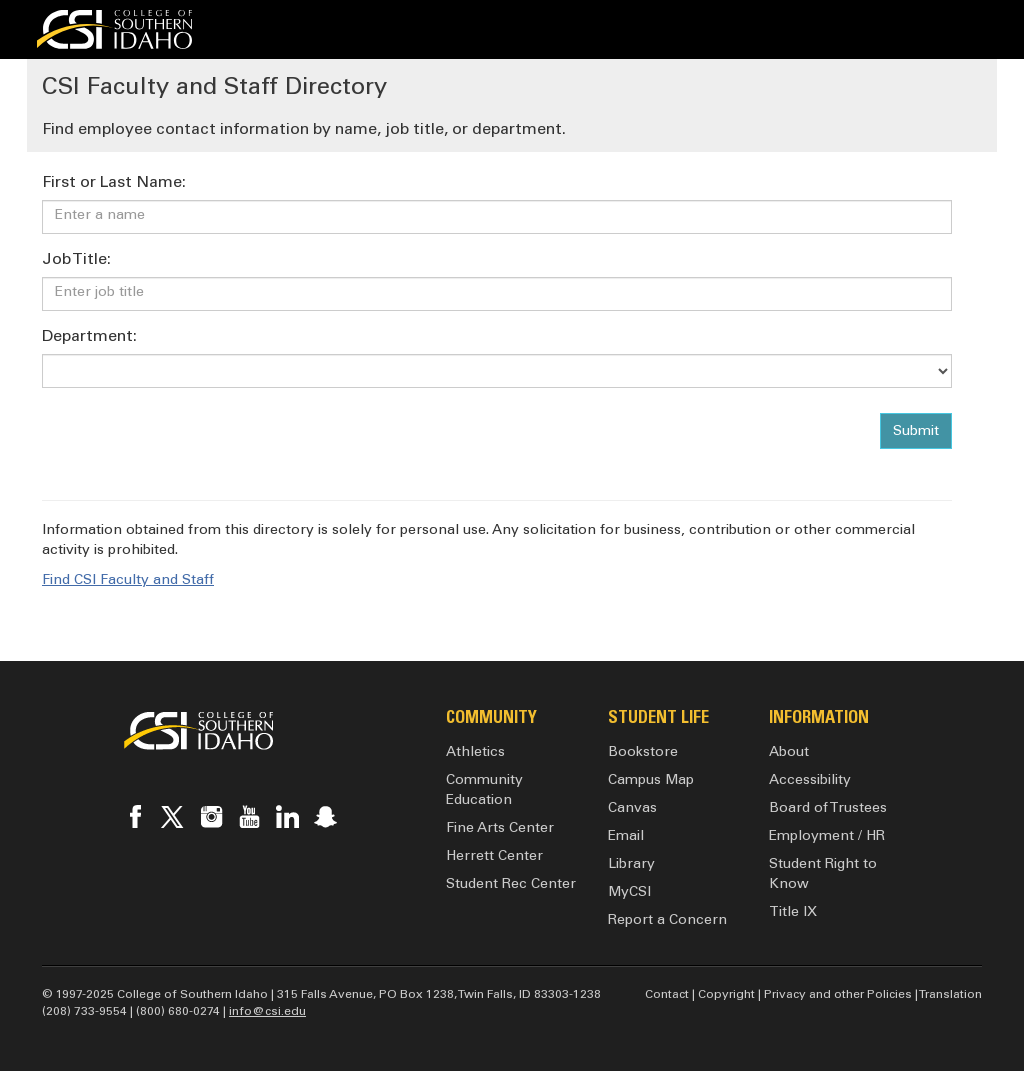 The image size is (1024, 1071). I want to click on Bookstore, so click(643, 753).